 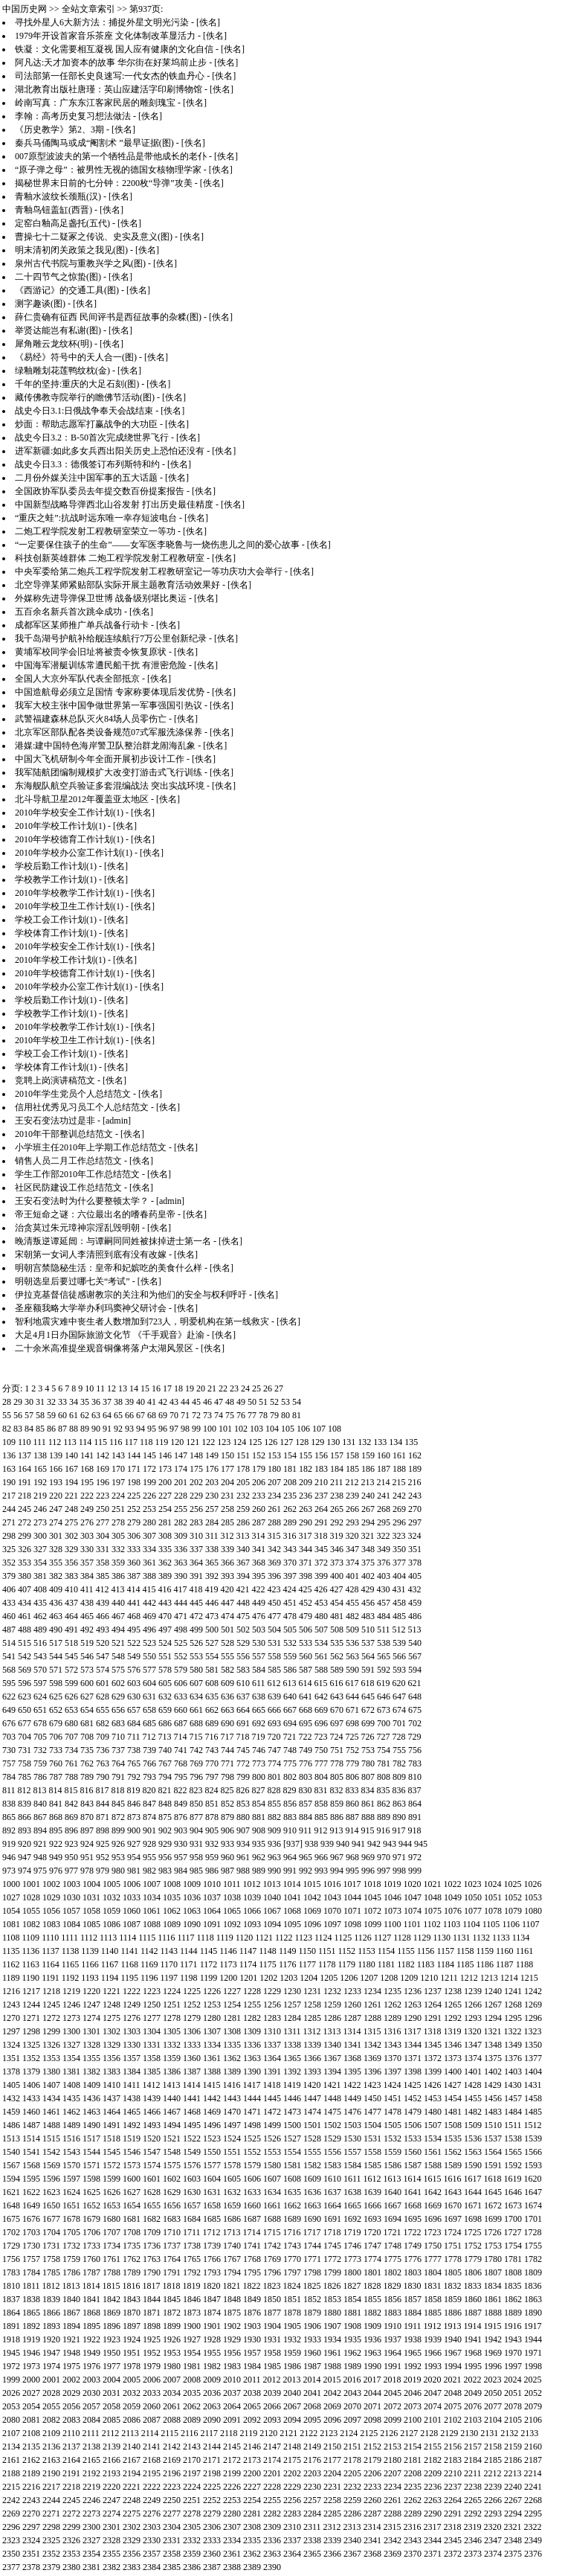 What do you see at coordinates (212, 2125) in the screenshot?
I see `1496` at bounding box center [212, 2125].